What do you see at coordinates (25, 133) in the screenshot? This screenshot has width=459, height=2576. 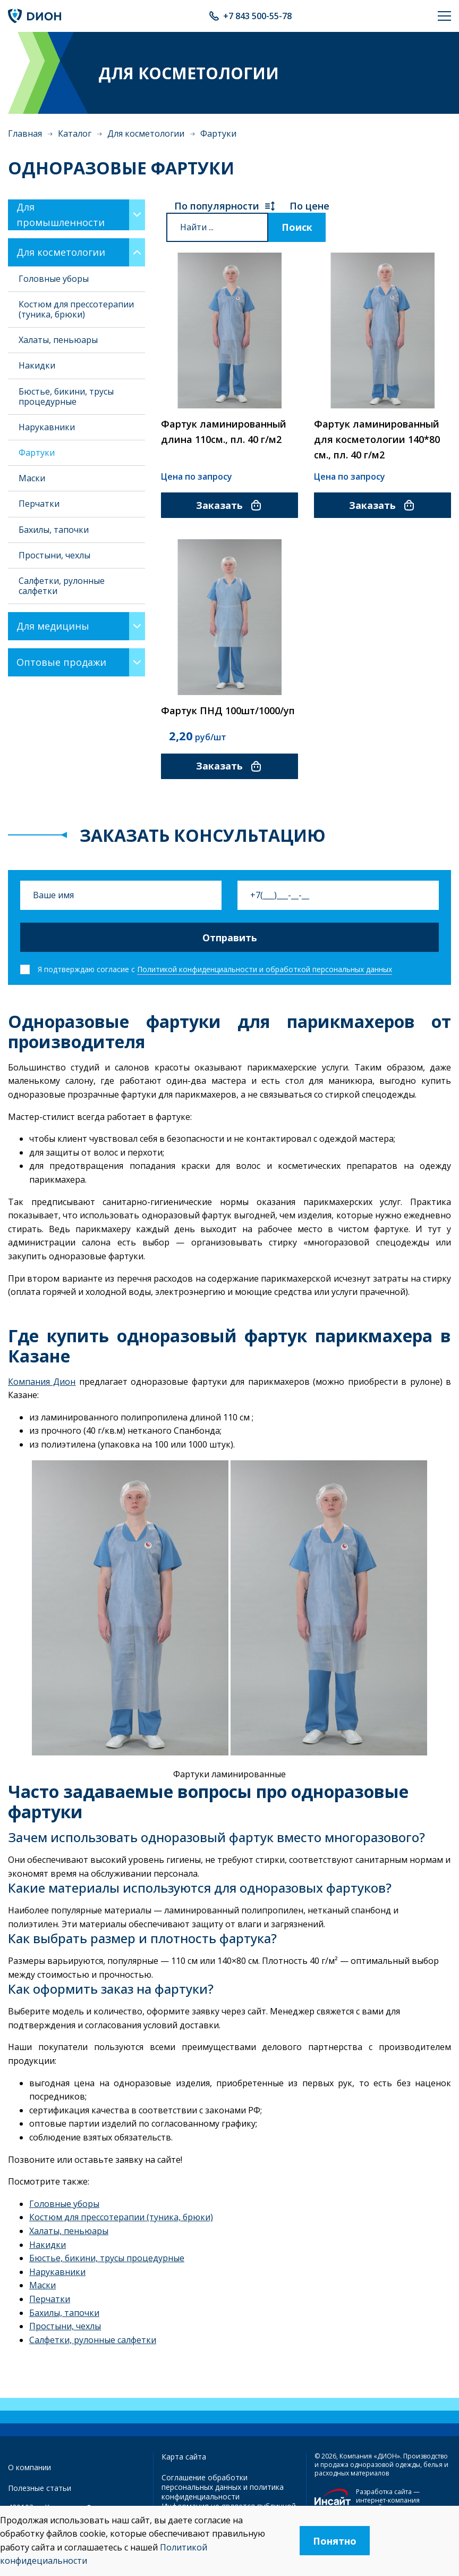 I see `Главная` at bounding box center [25, 133].